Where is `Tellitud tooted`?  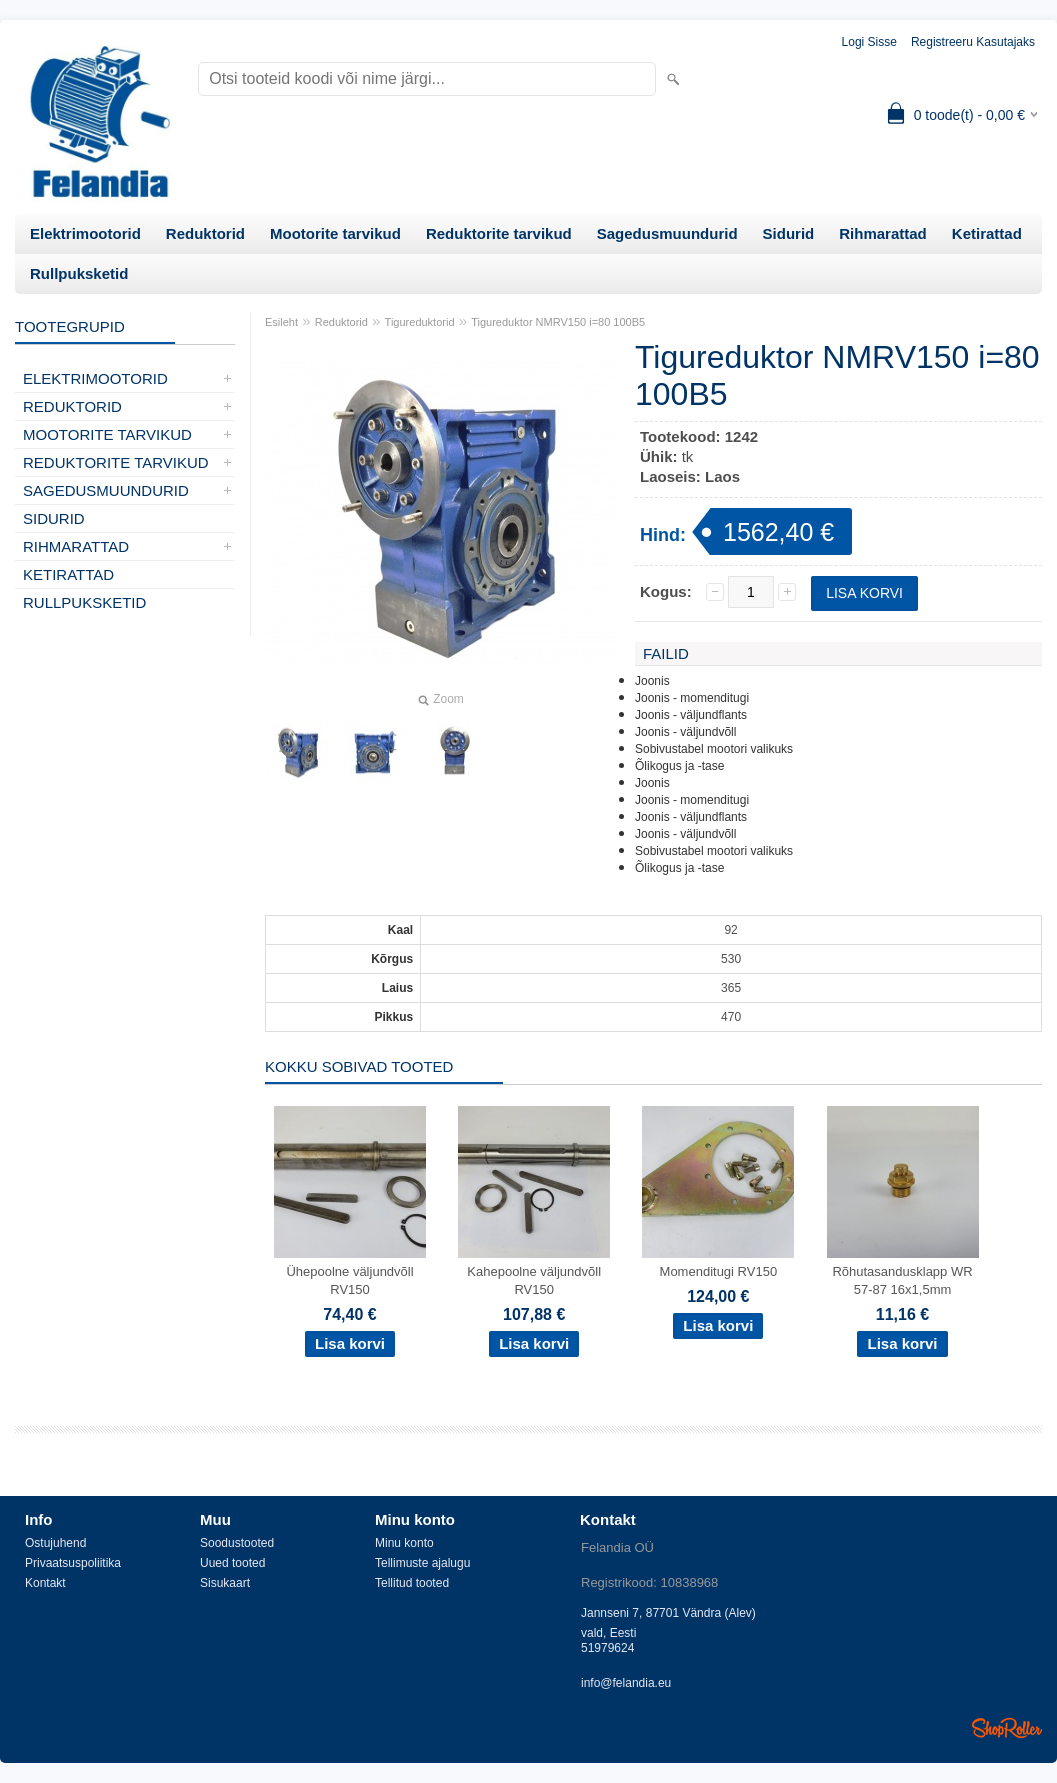
Tellitud tooted is located at coordinates (412, 1583).